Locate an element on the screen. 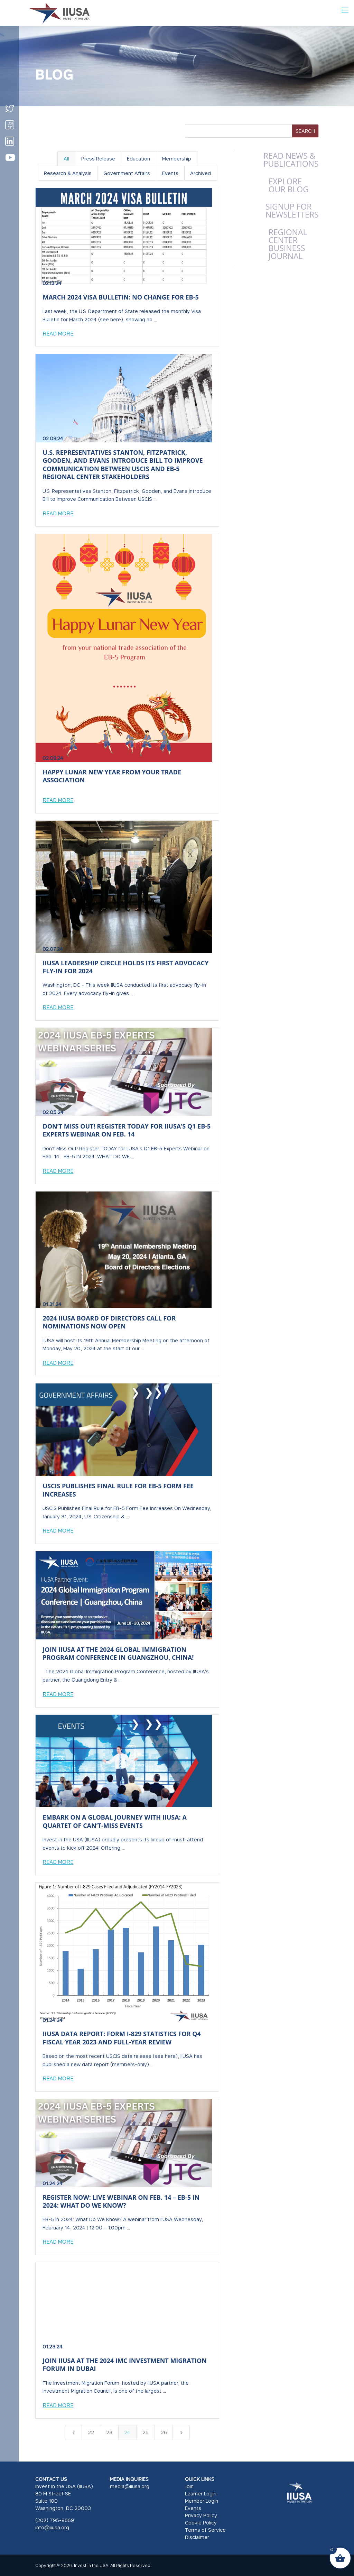 Image resolution: width=354 pixels, height=2576 pixels. Terms of Service is located at coordinates (205, 2530).